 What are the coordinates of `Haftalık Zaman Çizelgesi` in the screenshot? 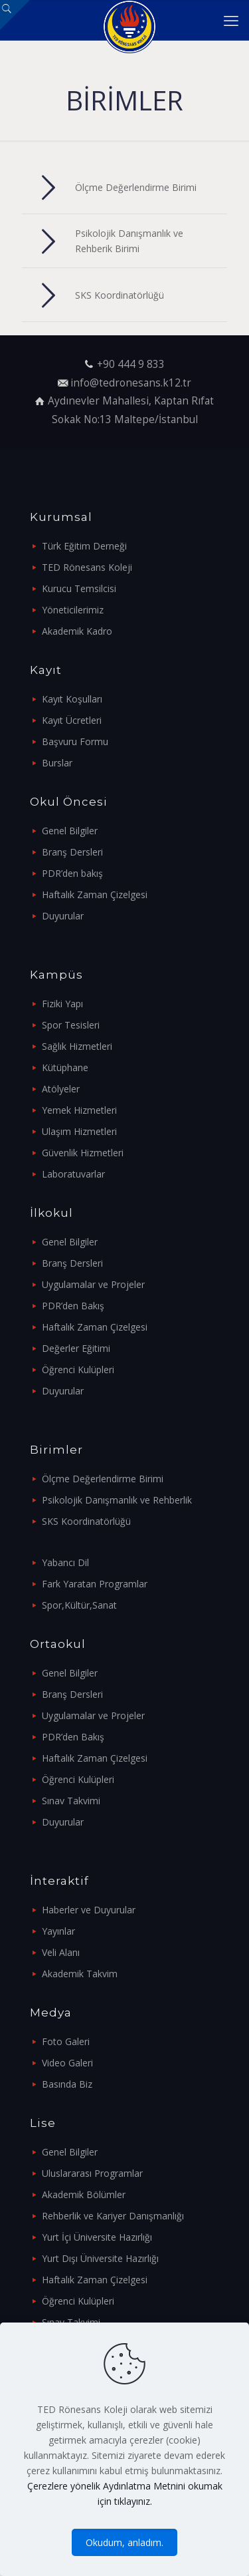 It's located at (94, 894).